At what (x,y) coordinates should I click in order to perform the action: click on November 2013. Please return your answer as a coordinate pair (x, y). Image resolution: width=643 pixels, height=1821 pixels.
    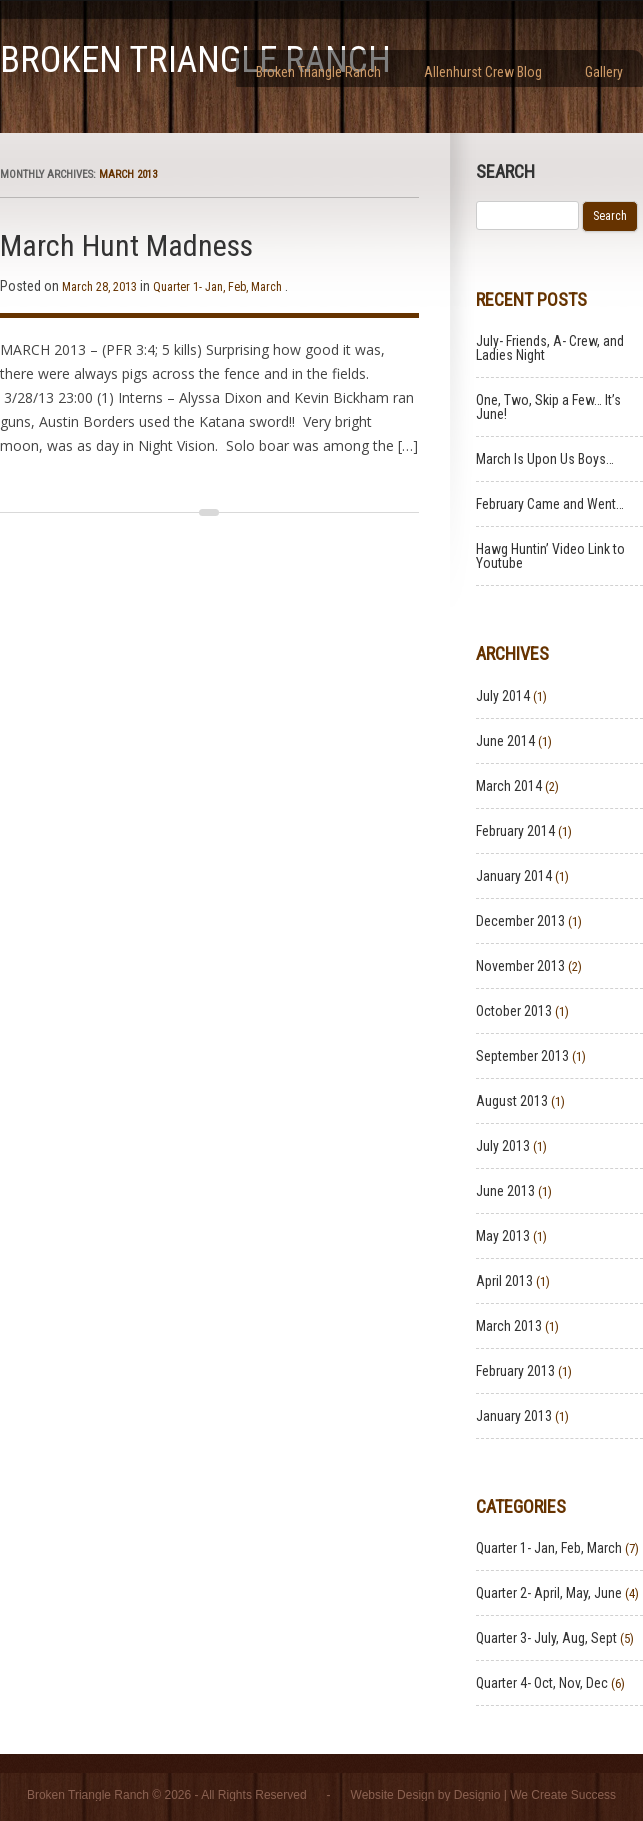
    Looking at the image, I should click on (520, 966).